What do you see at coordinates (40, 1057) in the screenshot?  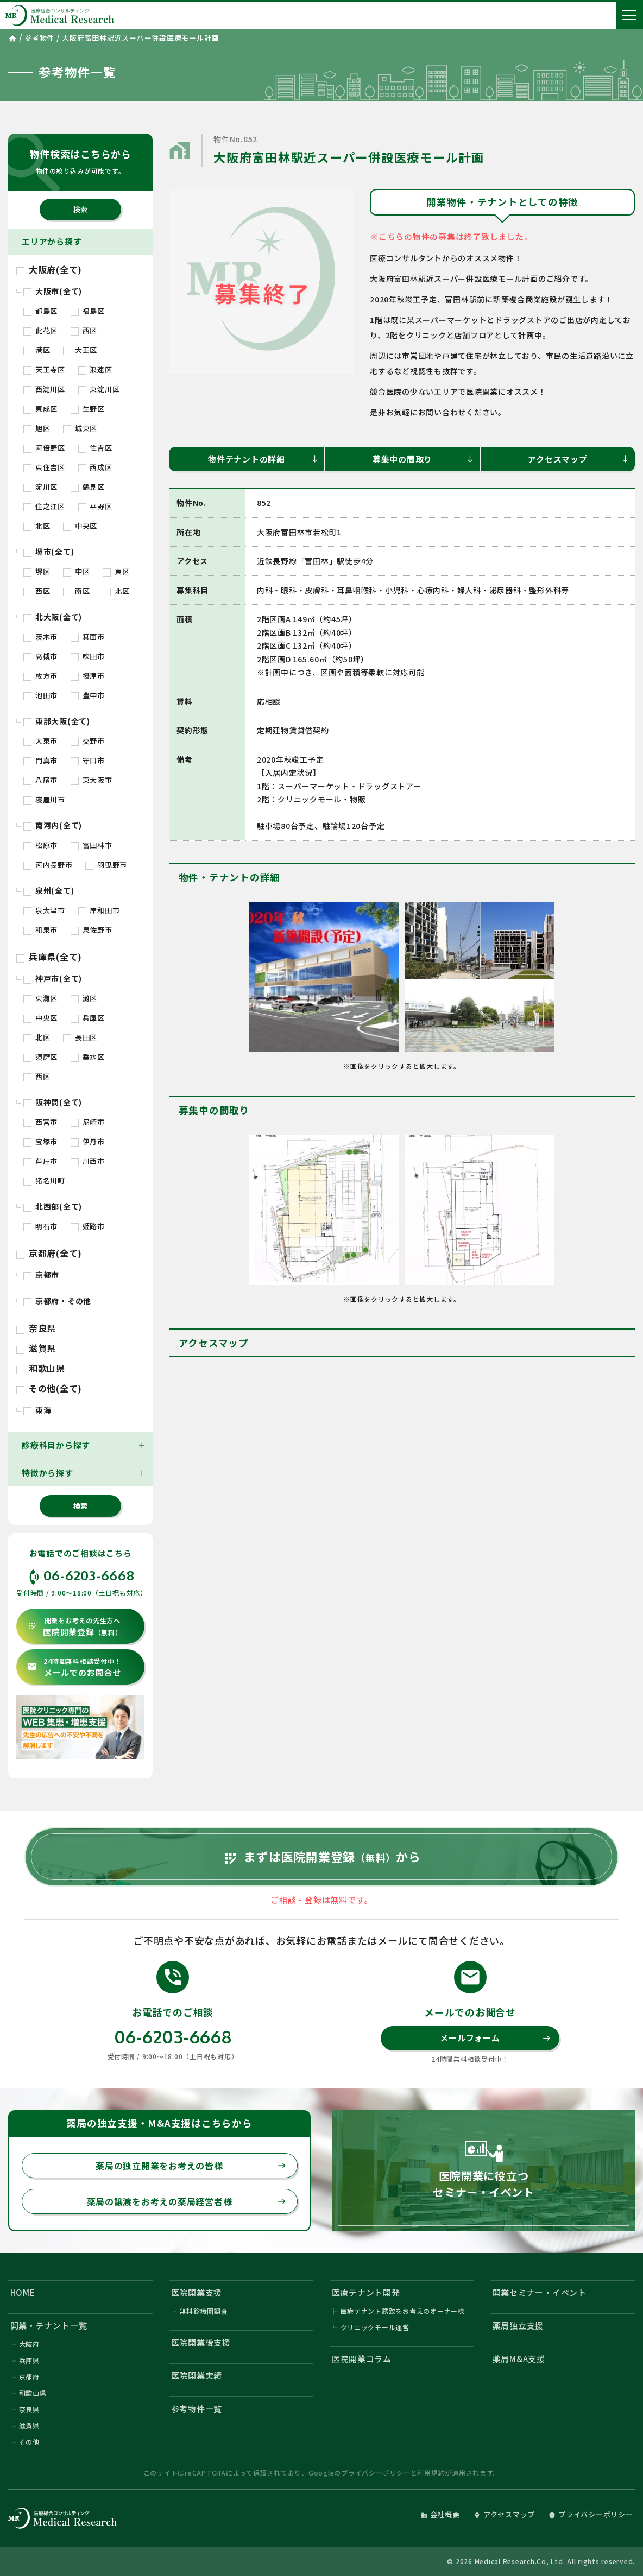 I see `須磨区` at bounding box center [40, 1057].